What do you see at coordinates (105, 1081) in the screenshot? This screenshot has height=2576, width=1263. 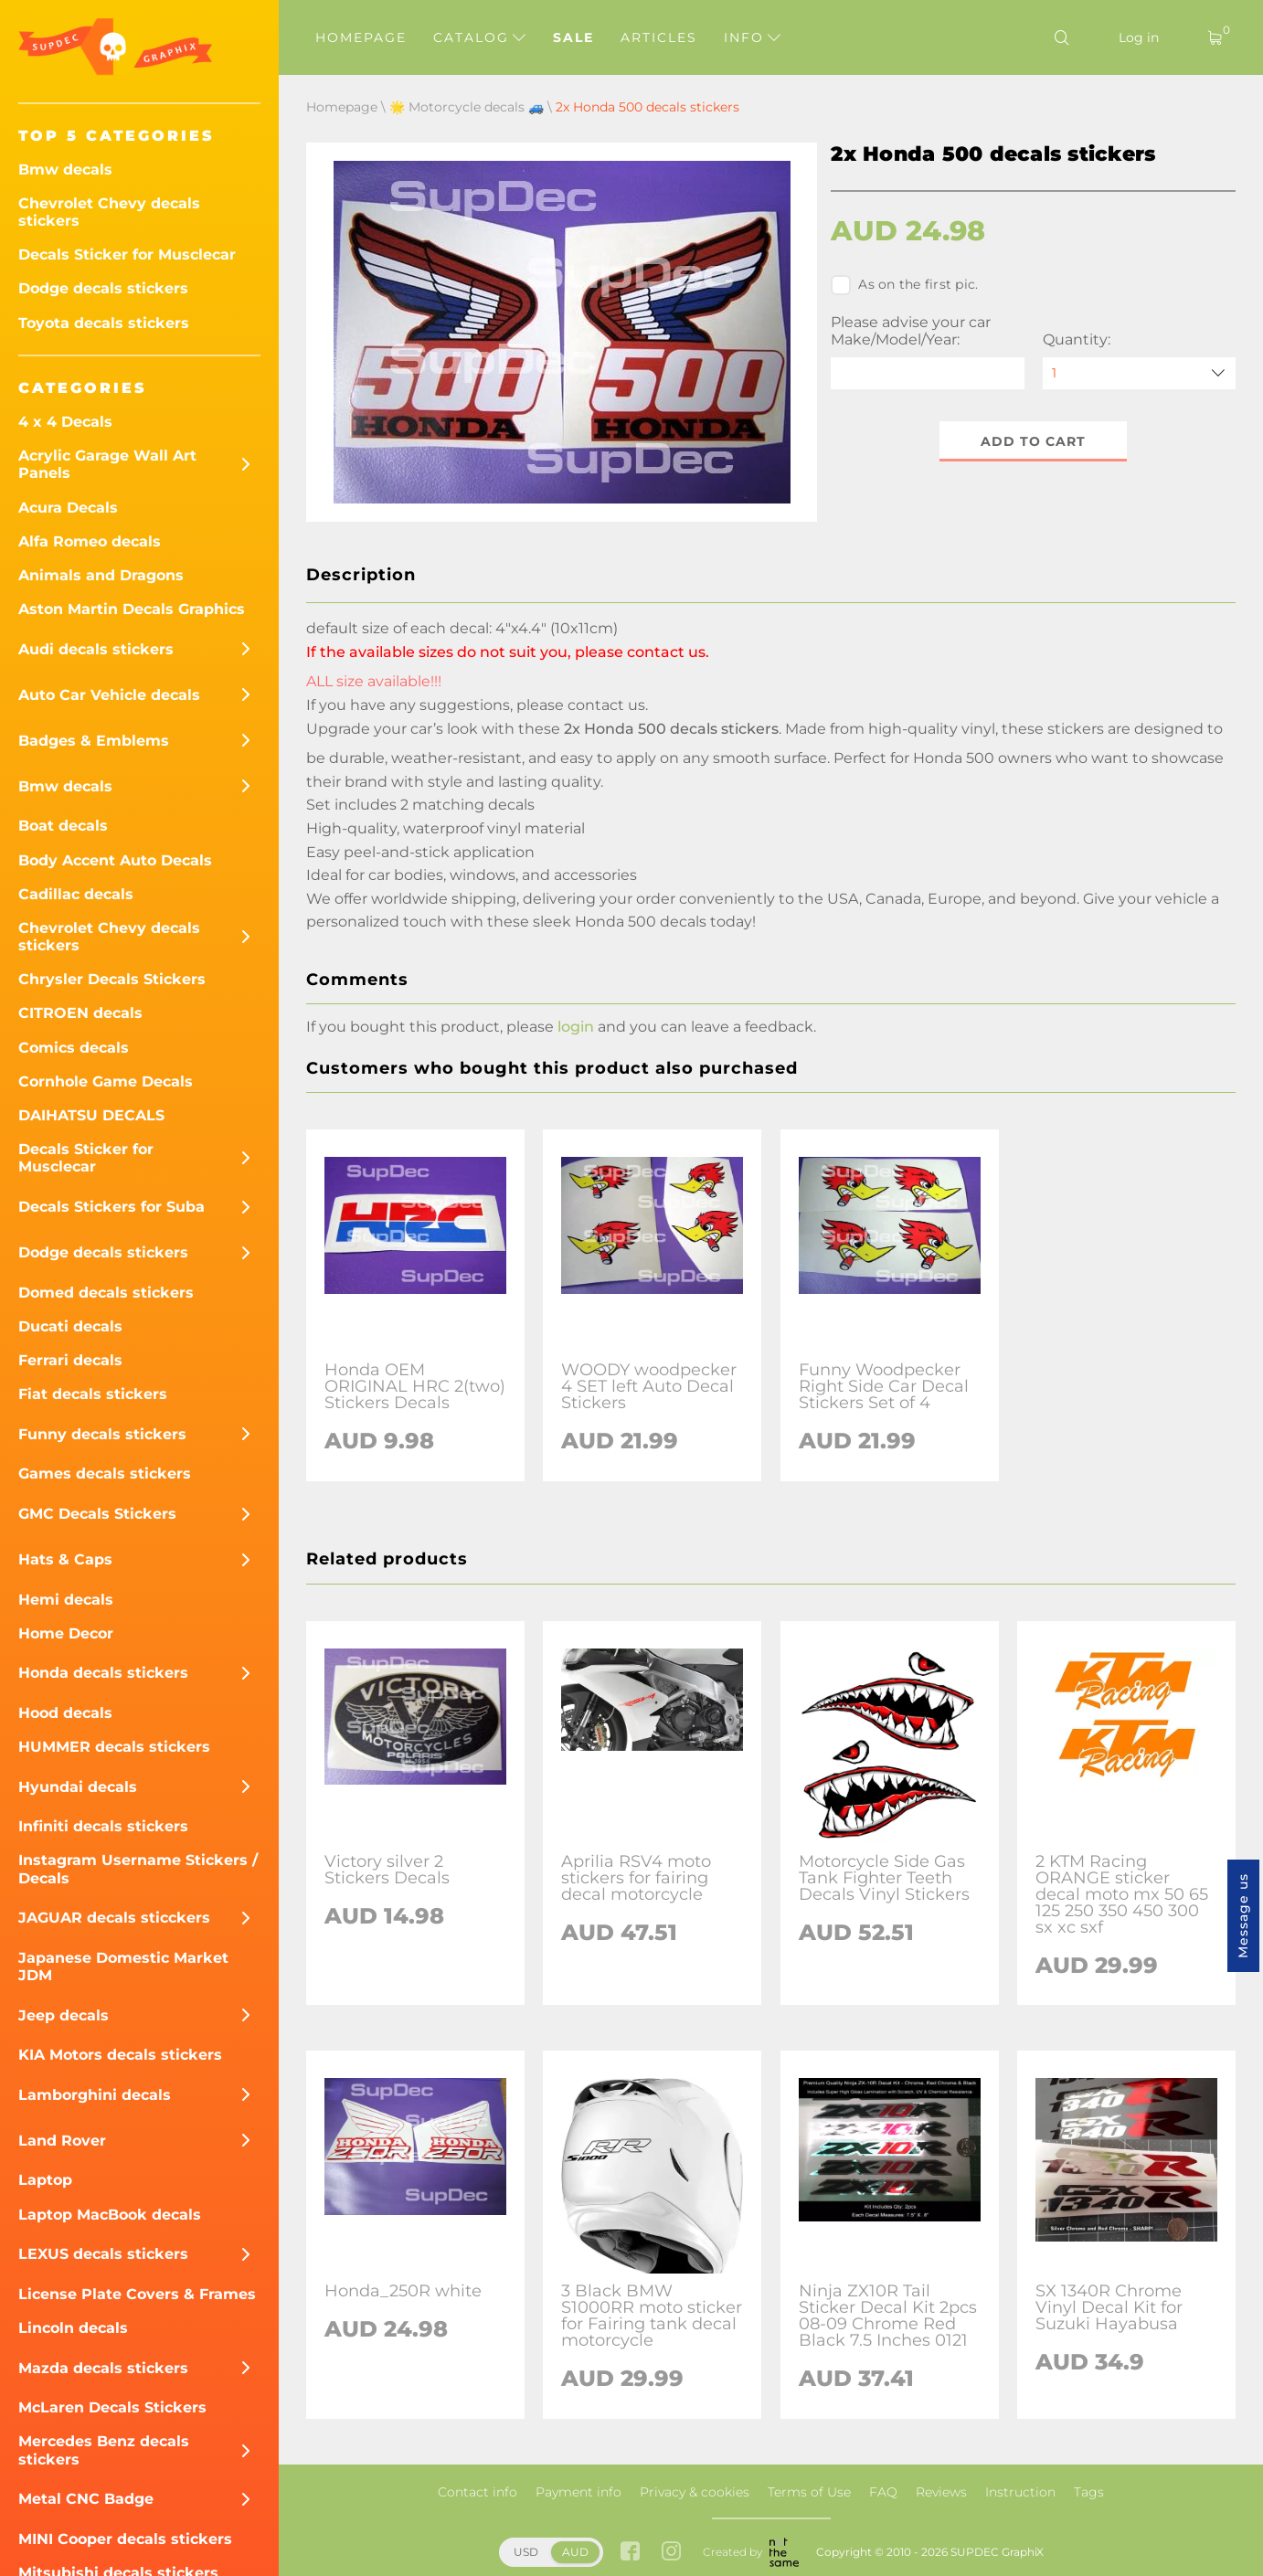 I see `Cornhole Game Decals` at bounding box center [105, 1081].